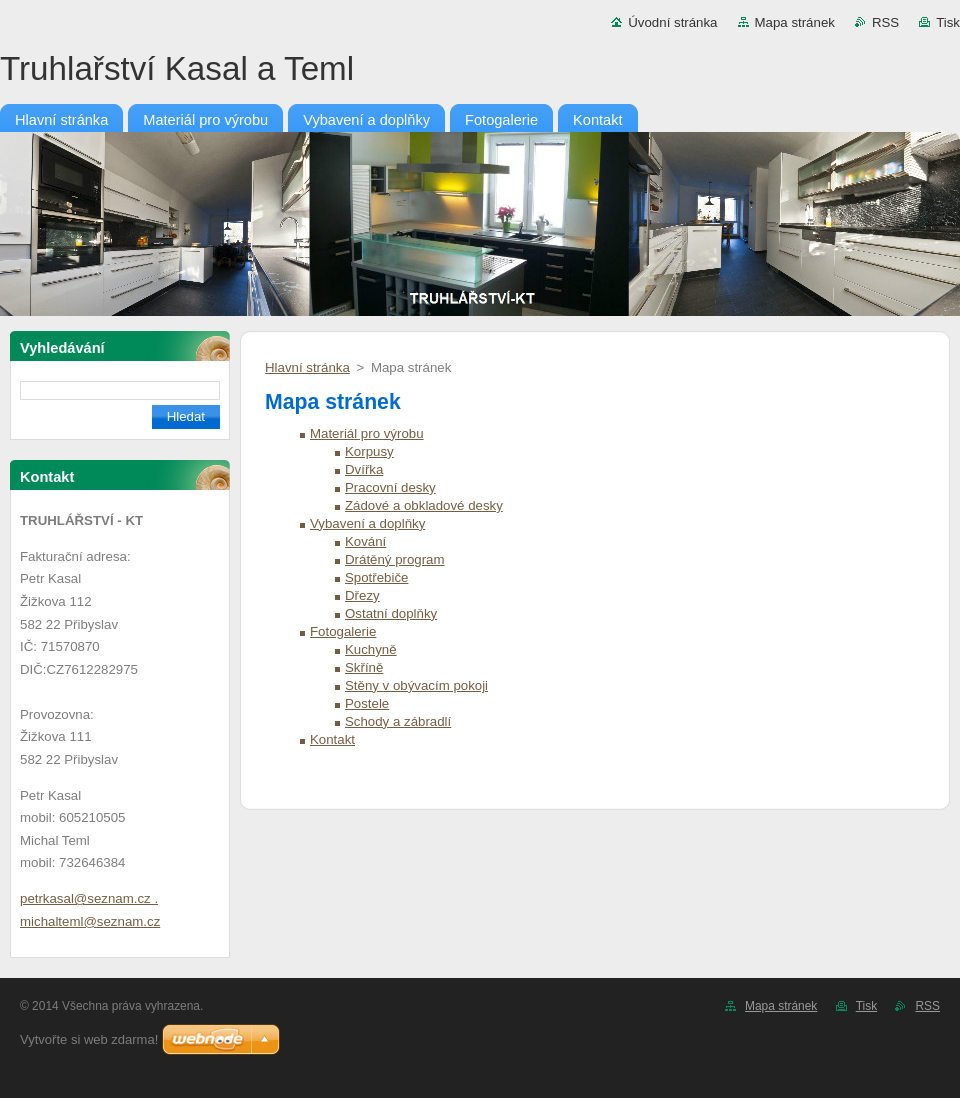  Describe the element at coordinates (369, 451) in the screenshot. I see `Korpusy` at that location.